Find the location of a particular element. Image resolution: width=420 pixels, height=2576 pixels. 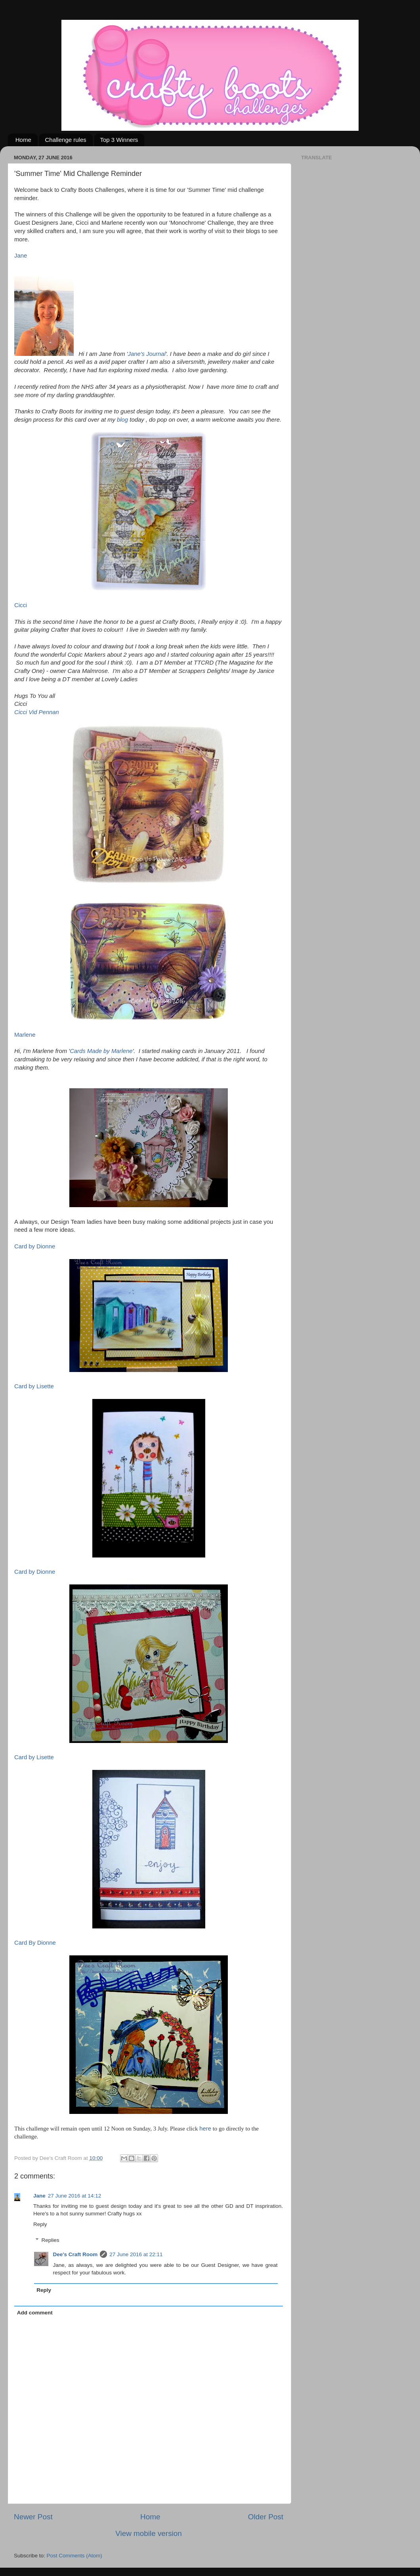

Jane's Journal is located at coordinates (146, 354).